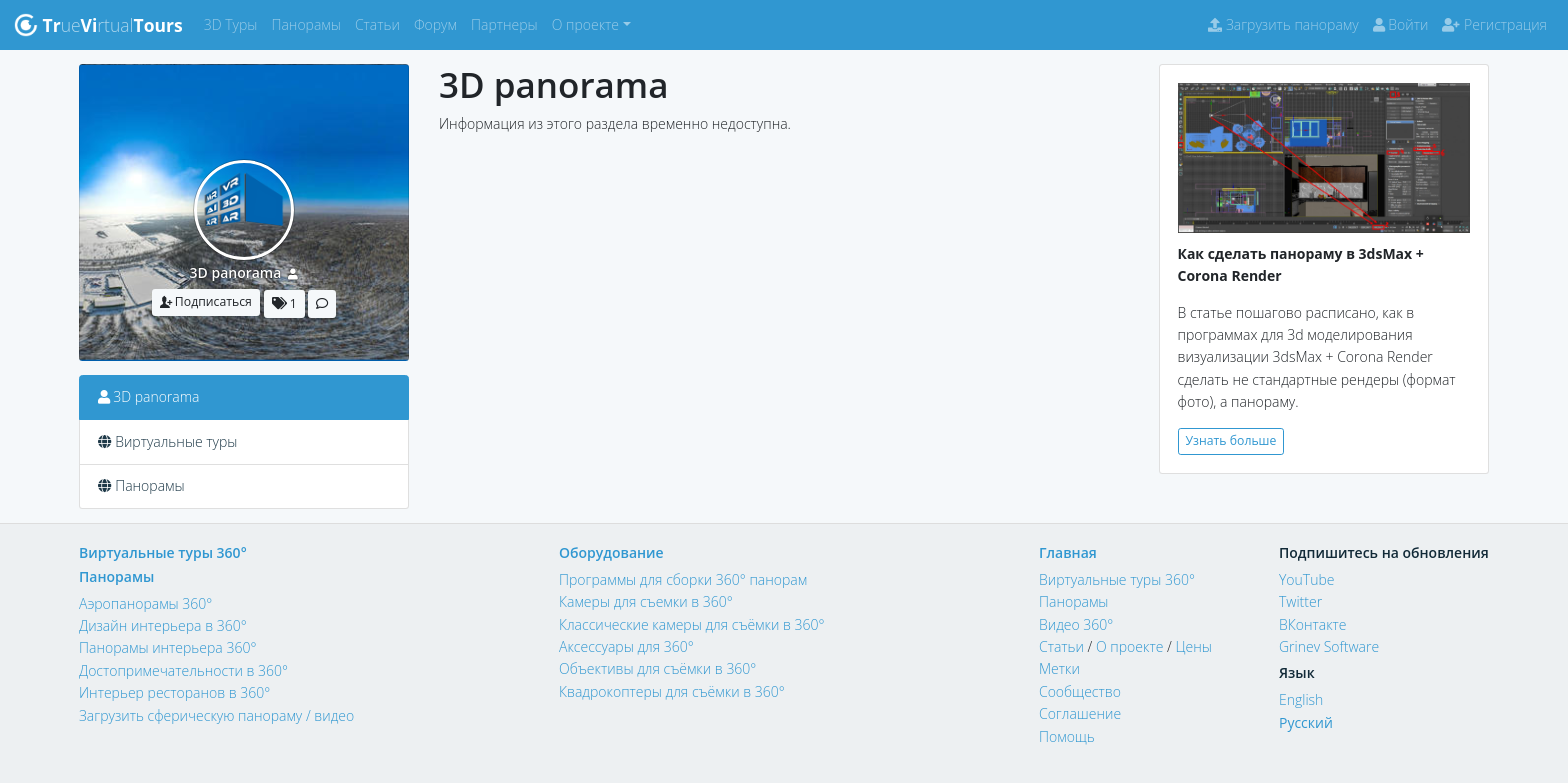 The image size is (1568, 783). I want to click on Панорамы интерьера 360°, so click(167, 647).